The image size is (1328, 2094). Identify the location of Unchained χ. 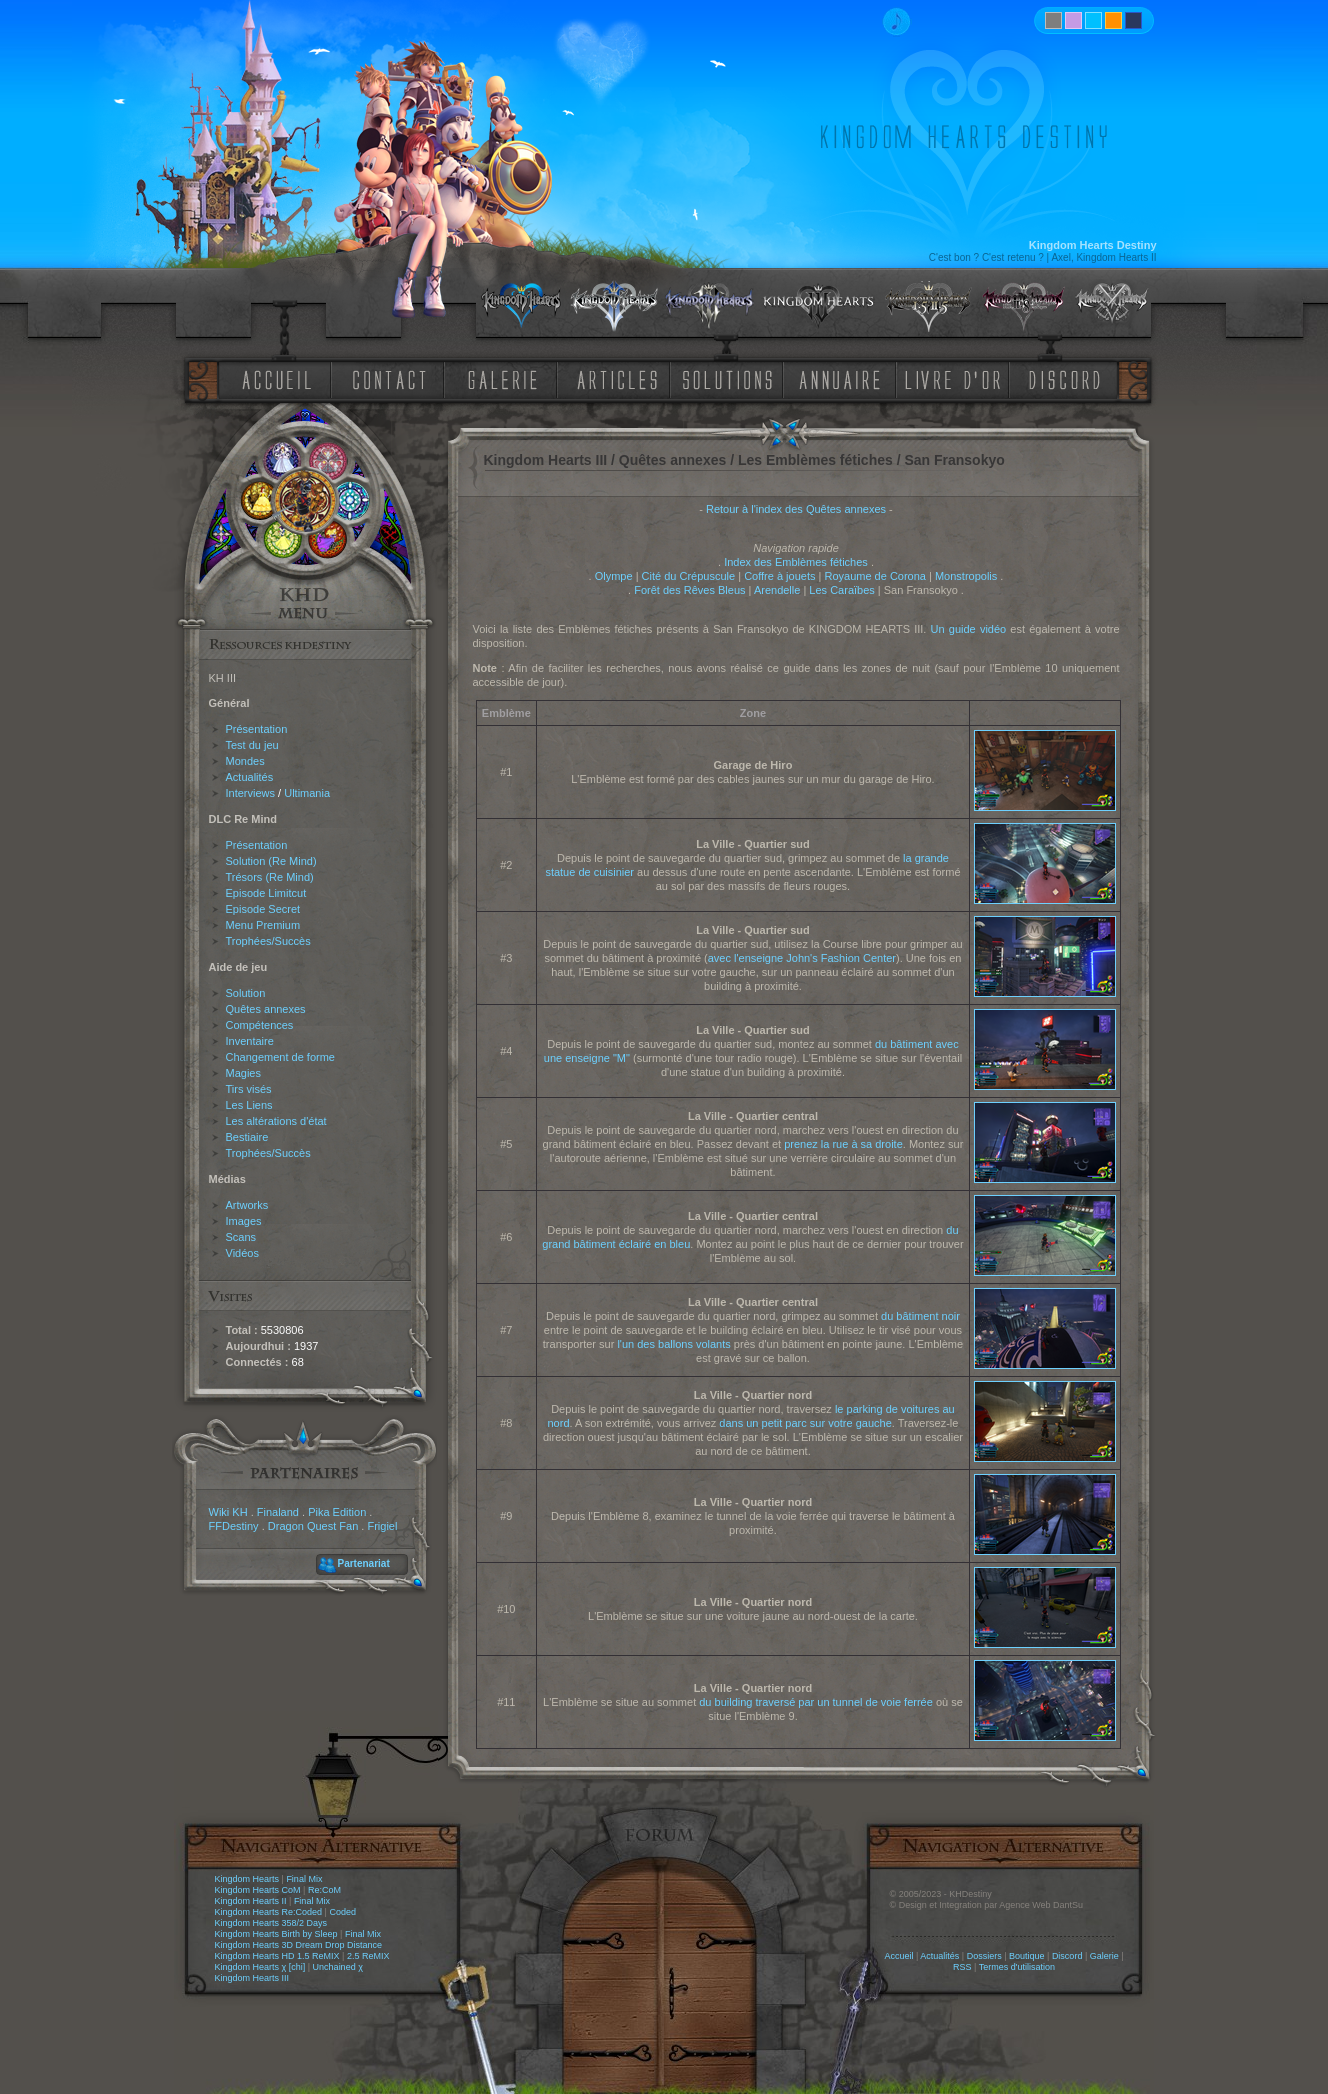
(338, 1967).